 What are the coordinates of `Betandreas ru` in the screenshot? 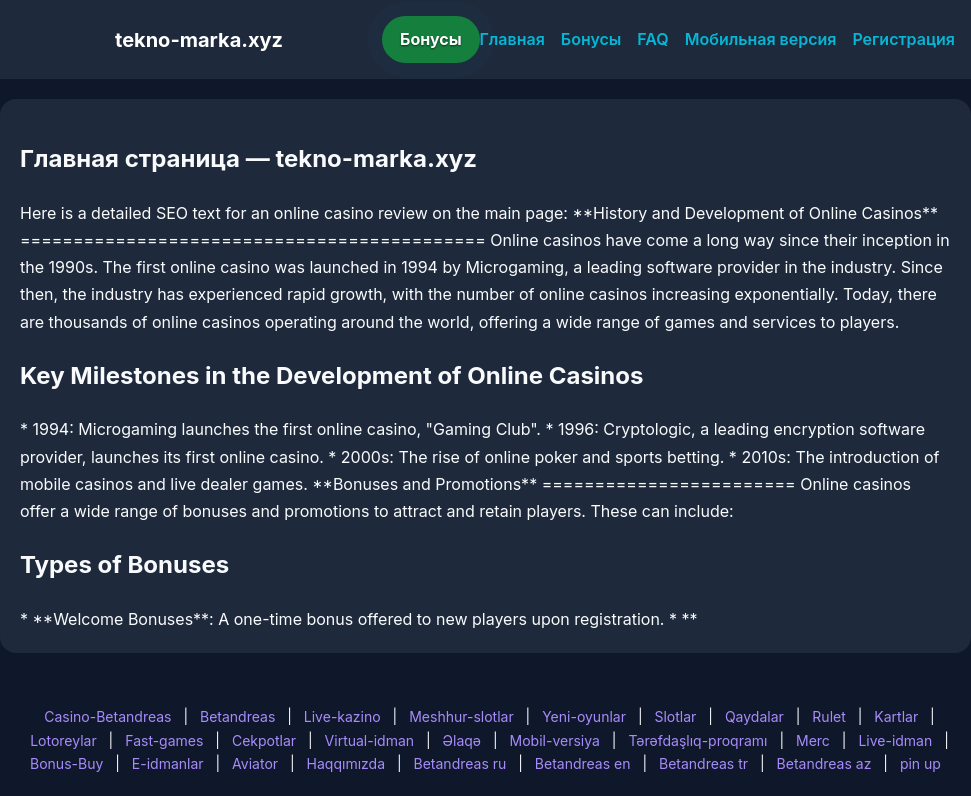 It's located at (460, 763).